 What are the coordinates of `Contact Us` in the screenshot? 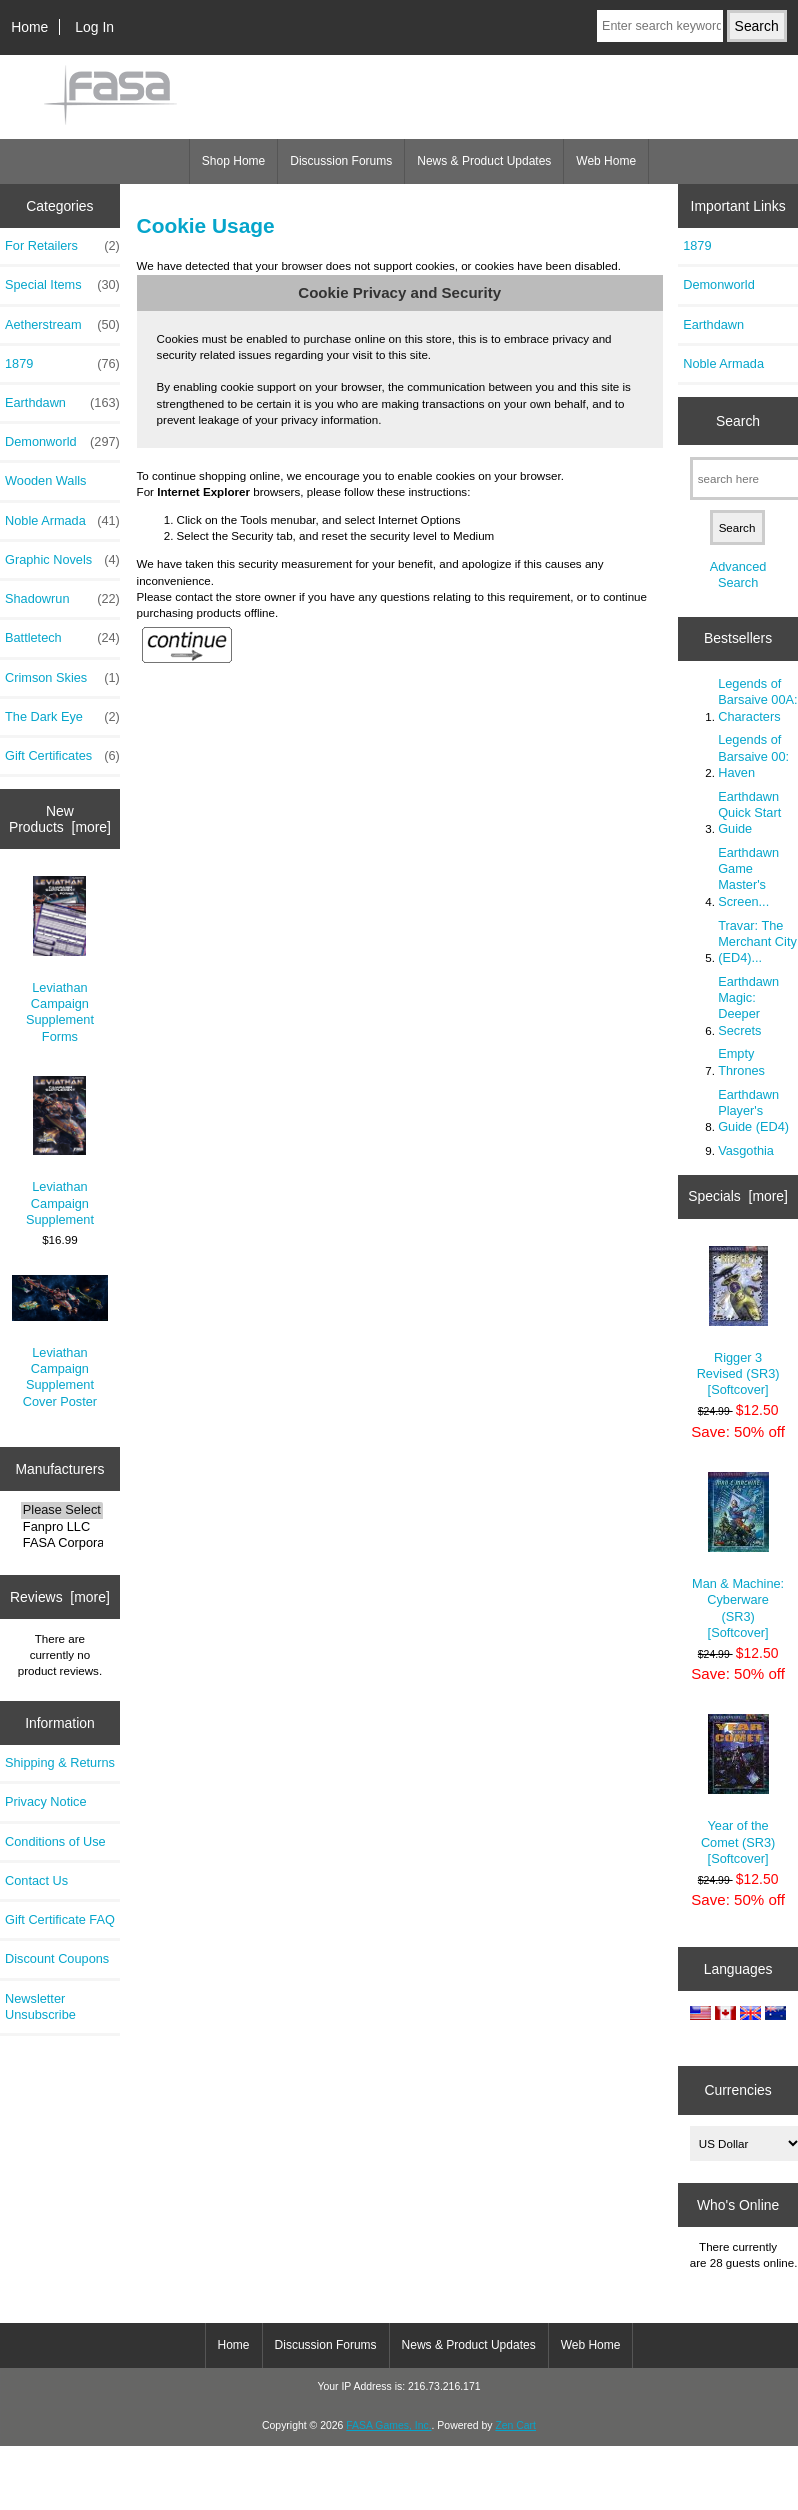 It's located at (36, 1880).